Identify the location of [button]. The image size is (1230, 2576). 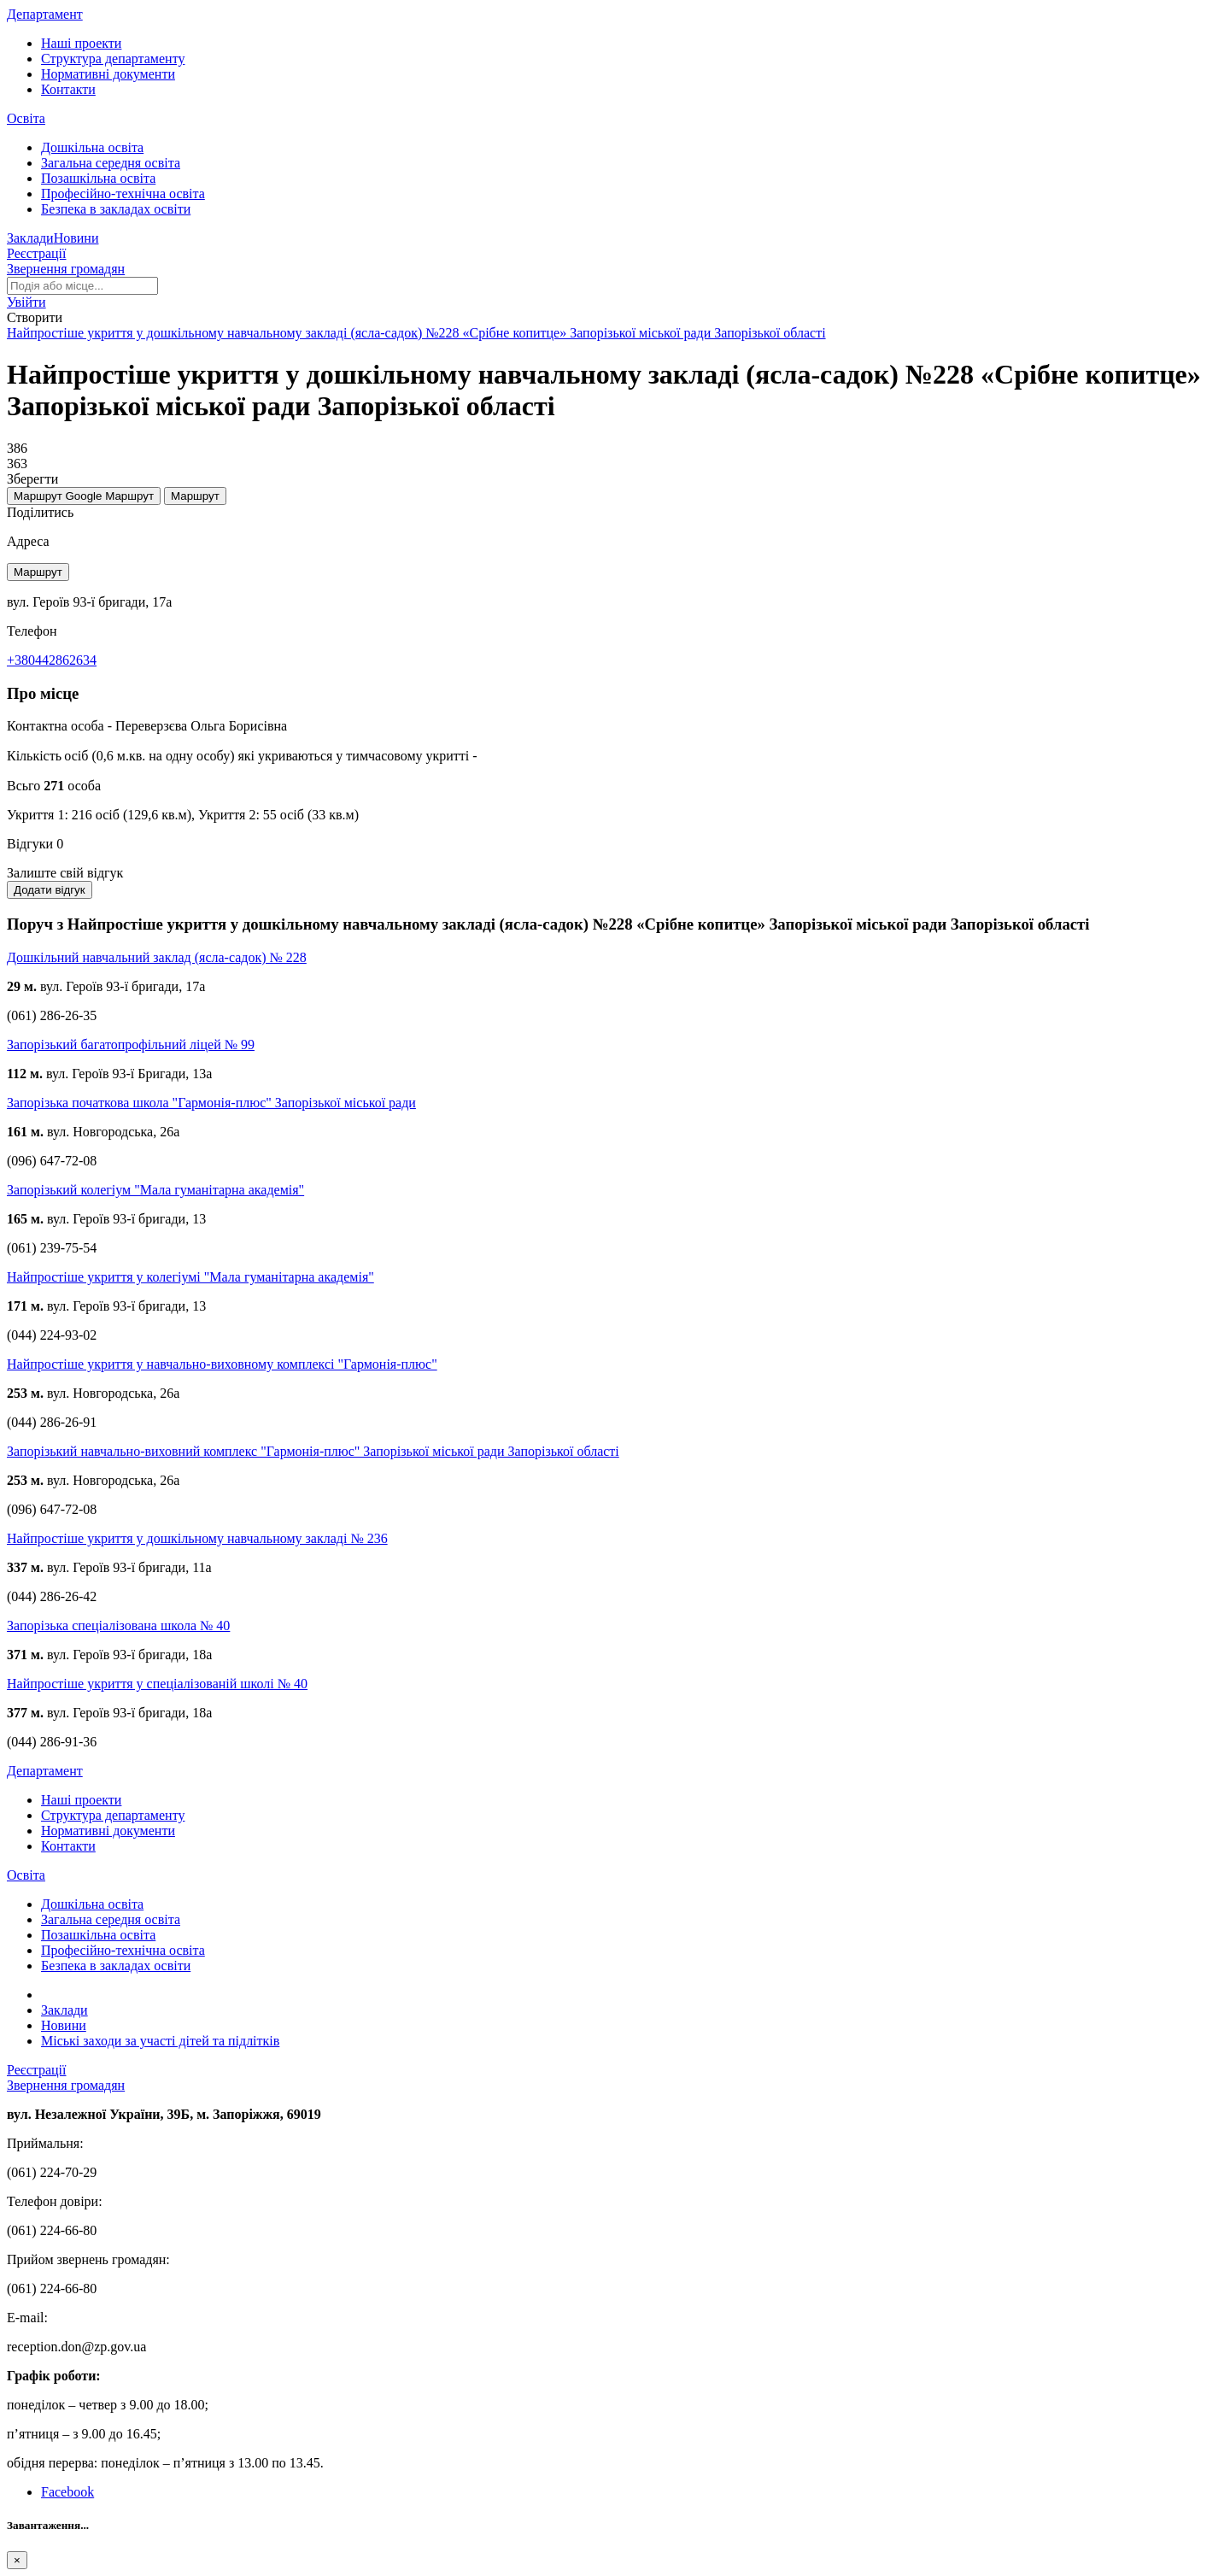
(26, 302).